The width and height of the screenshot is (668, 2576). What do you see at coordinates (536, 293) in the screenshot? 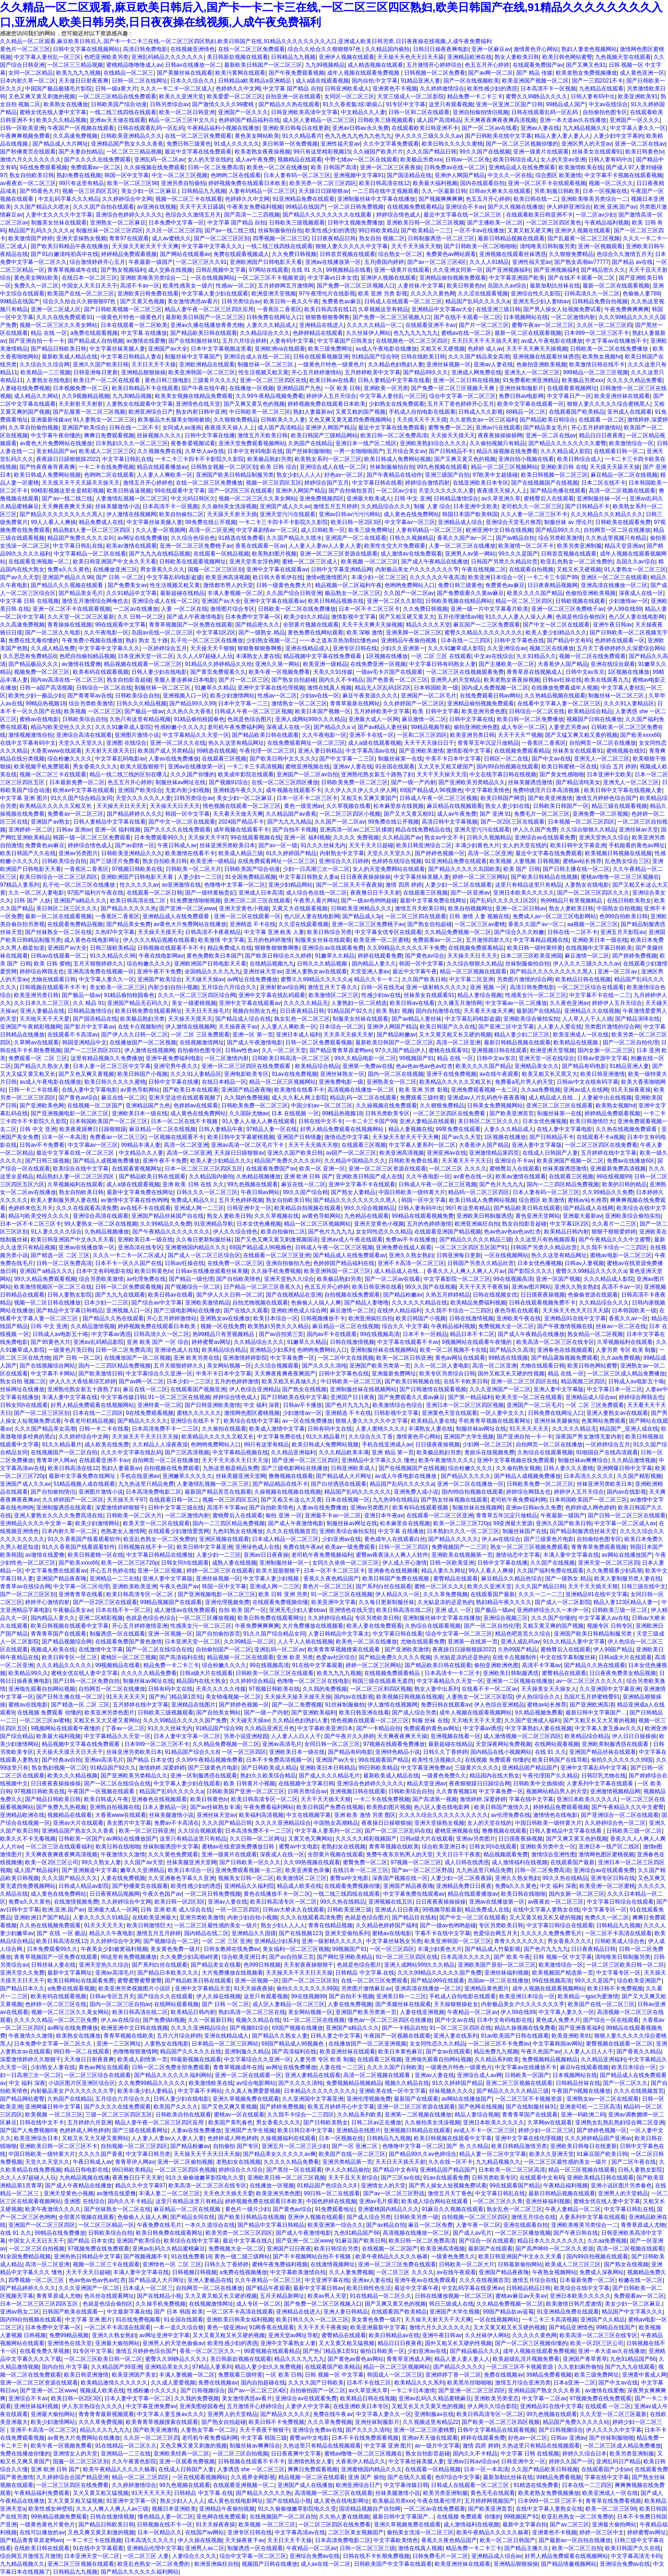
I see `亚洲综合性久久影院` at bounding box center [536, 293].